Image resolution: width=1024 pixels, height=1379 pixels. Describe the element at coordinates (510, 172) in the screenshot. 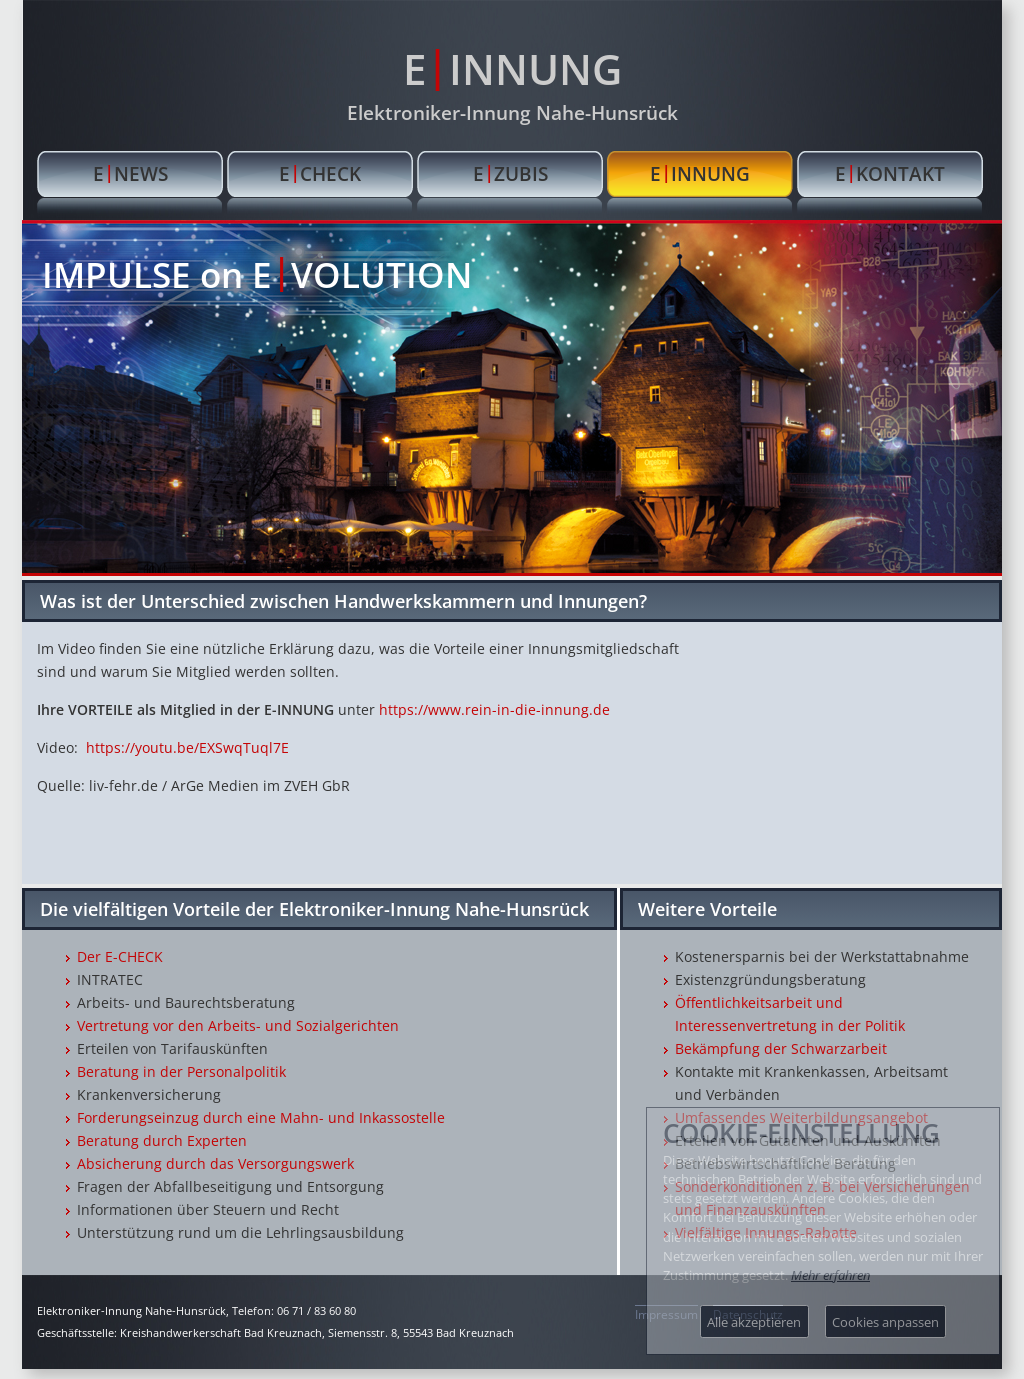

I see `EZUBIS` at that location.